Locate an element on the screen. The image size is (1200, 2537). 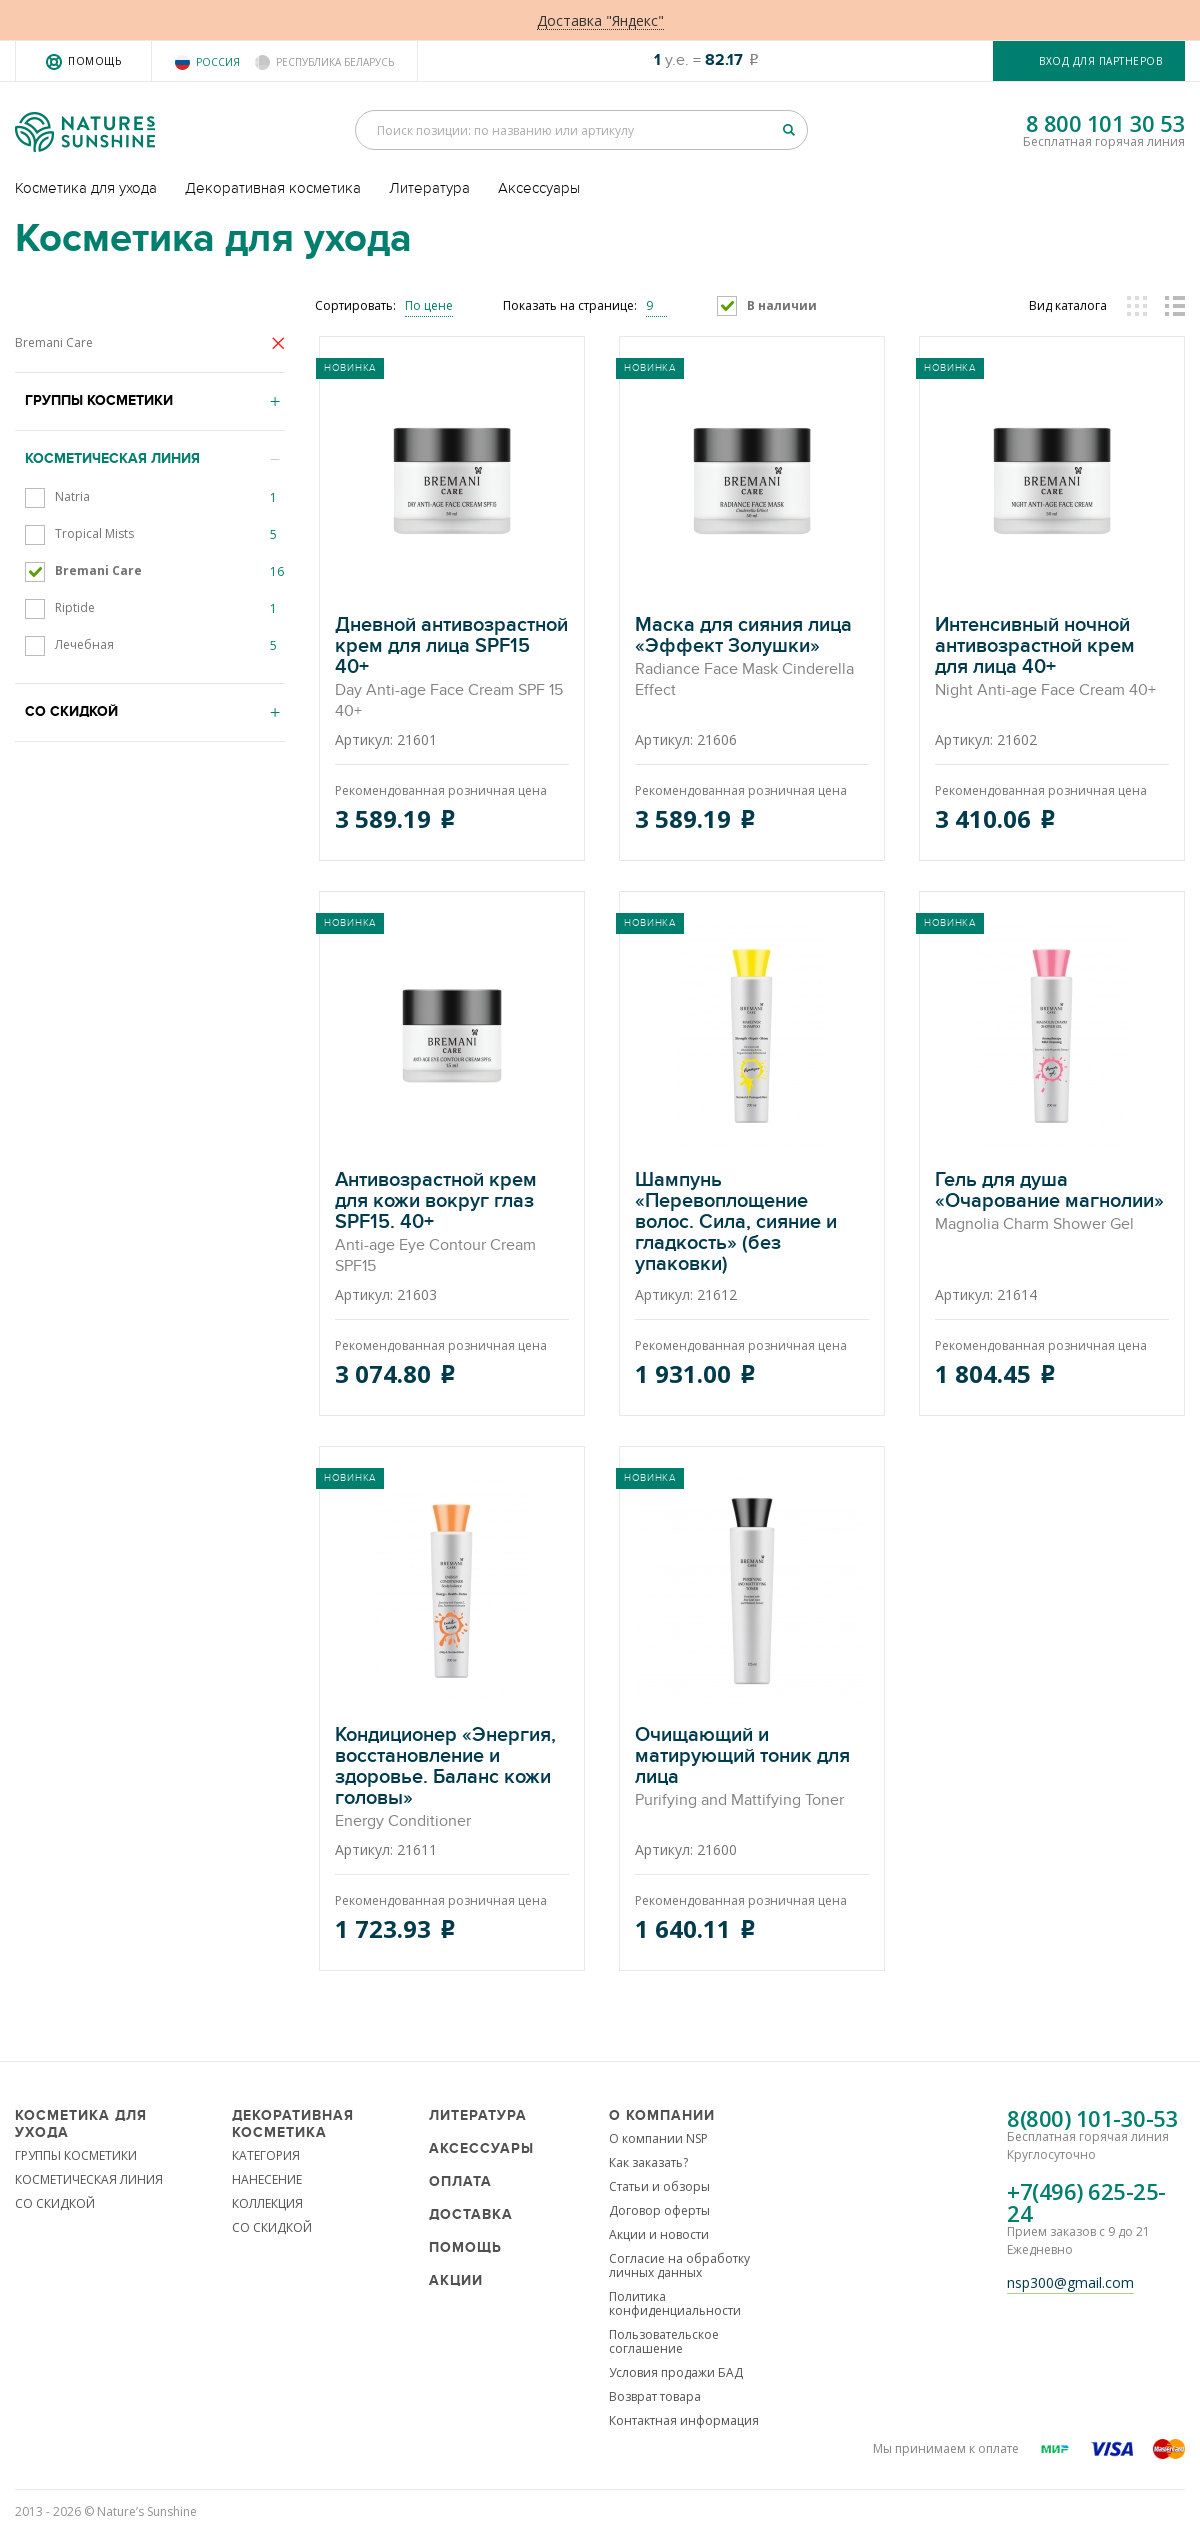
Интенсивный ночной антивозрастной крем для лица 40+ is located at coordinates (1052, 658).